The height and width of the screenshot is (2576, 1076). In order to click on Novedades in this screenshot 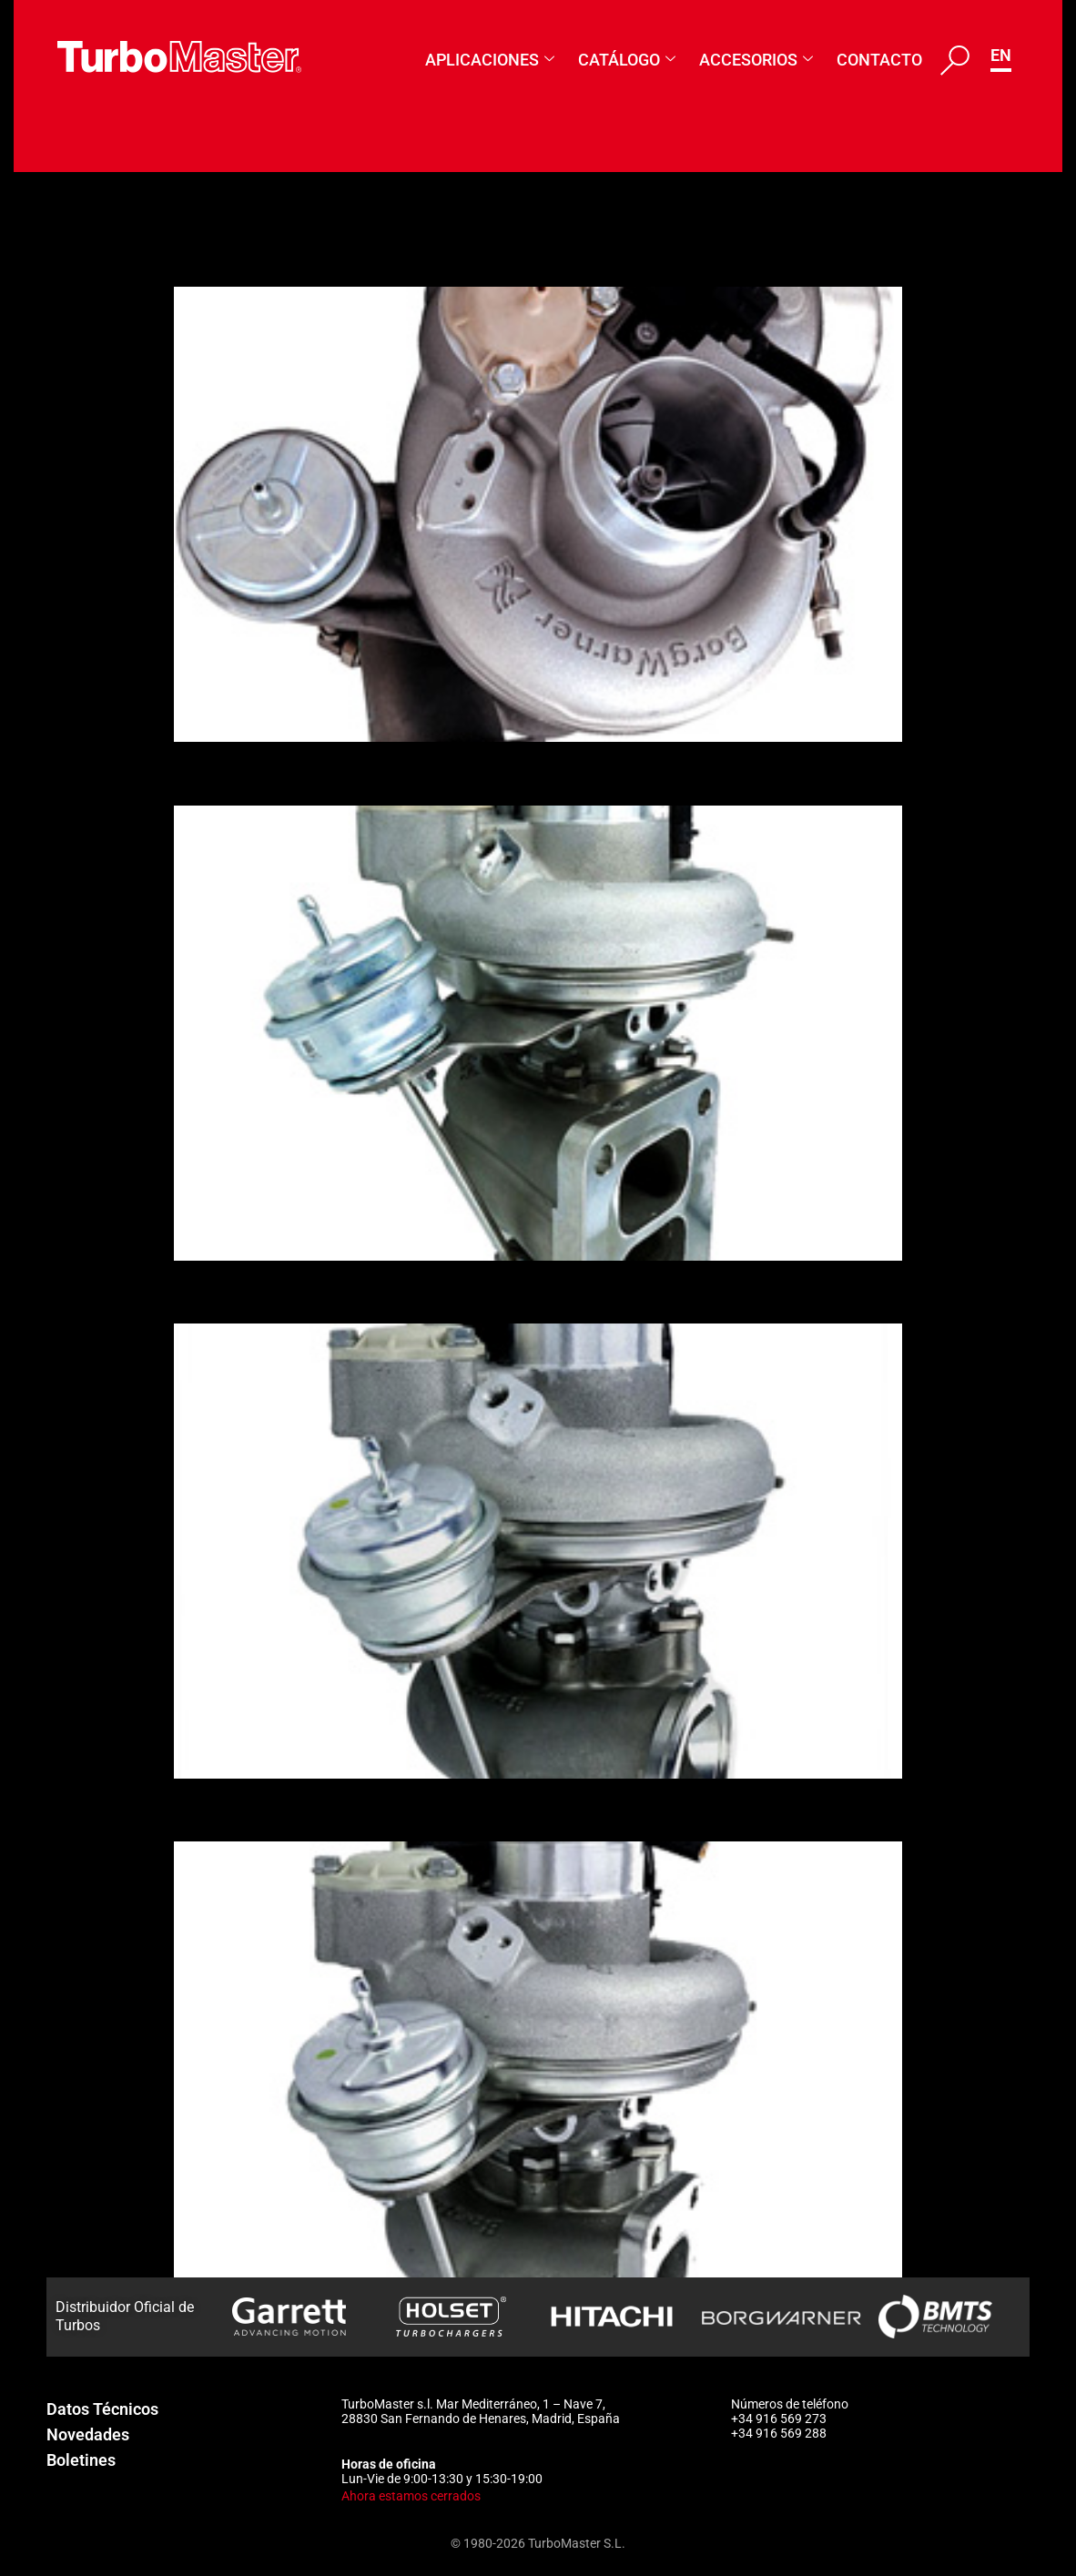, I will do `click(87, 2434)`.